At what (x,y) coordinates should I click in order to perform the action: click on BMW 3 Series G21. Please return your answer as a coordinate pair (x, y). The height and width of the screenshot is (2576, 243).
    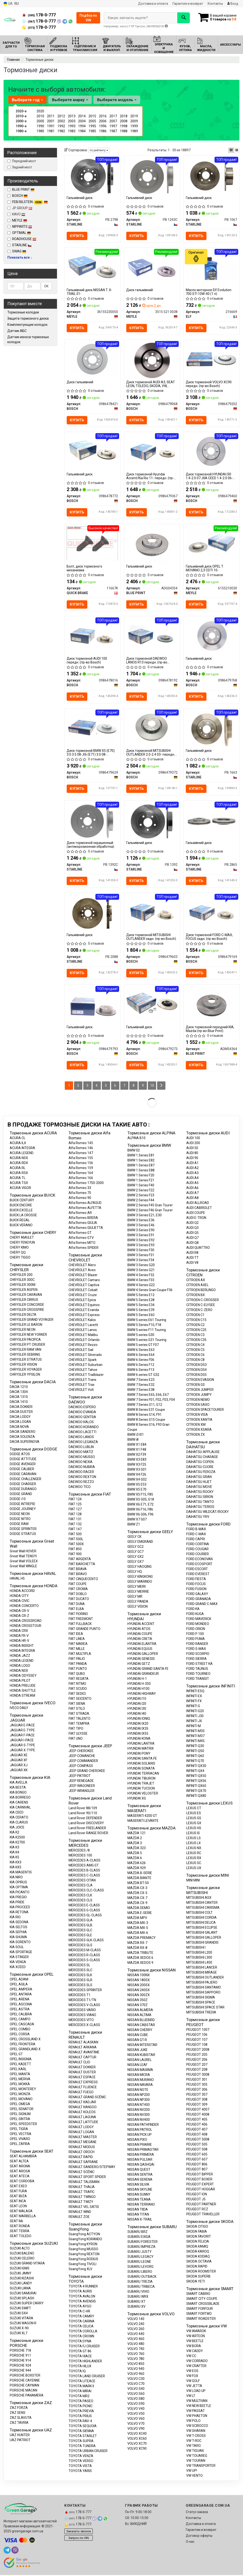
    Looking at the image, I should click on (141, 1271).